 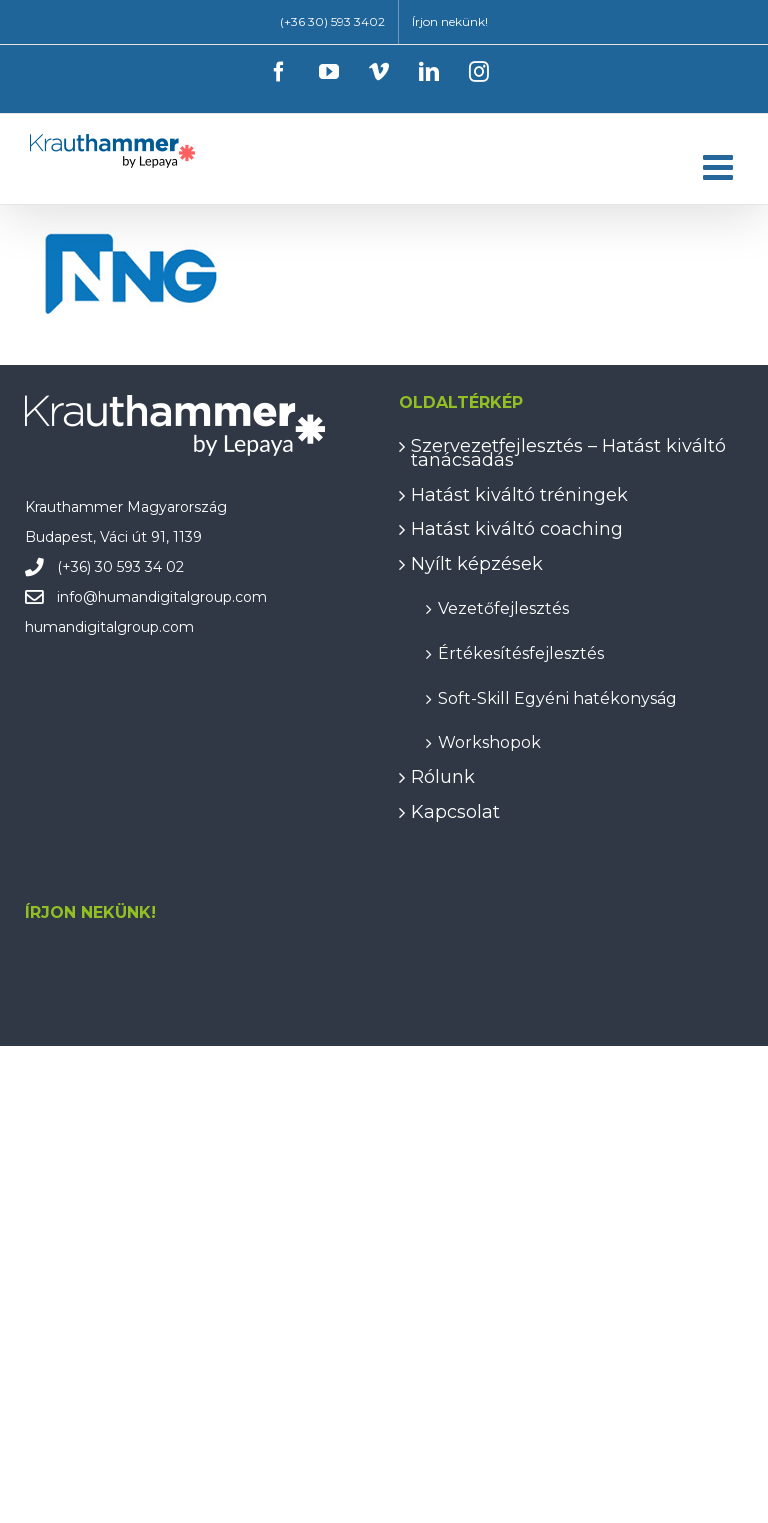 I want to click on Kapcsolat, so click(x=455, y=812).